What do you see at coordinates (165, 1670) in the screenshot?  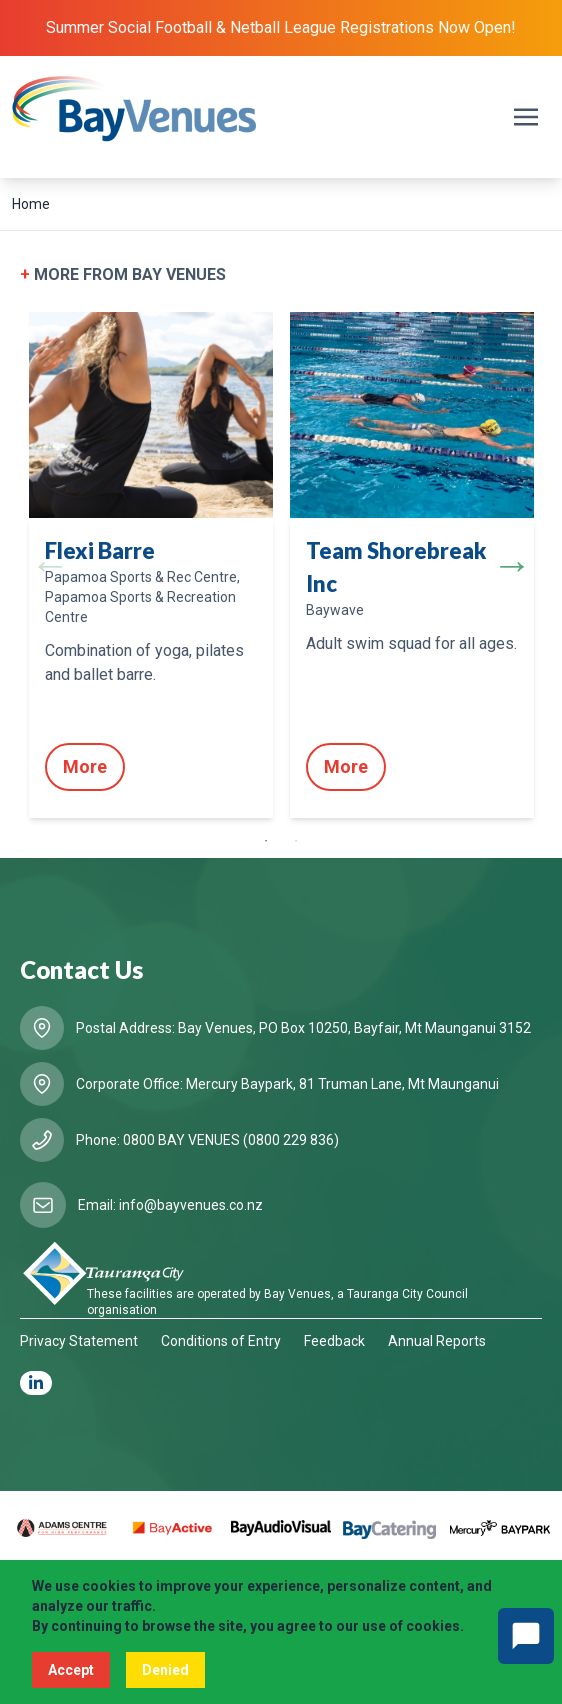 I see `Denied` at bounding box center [165, 1670].